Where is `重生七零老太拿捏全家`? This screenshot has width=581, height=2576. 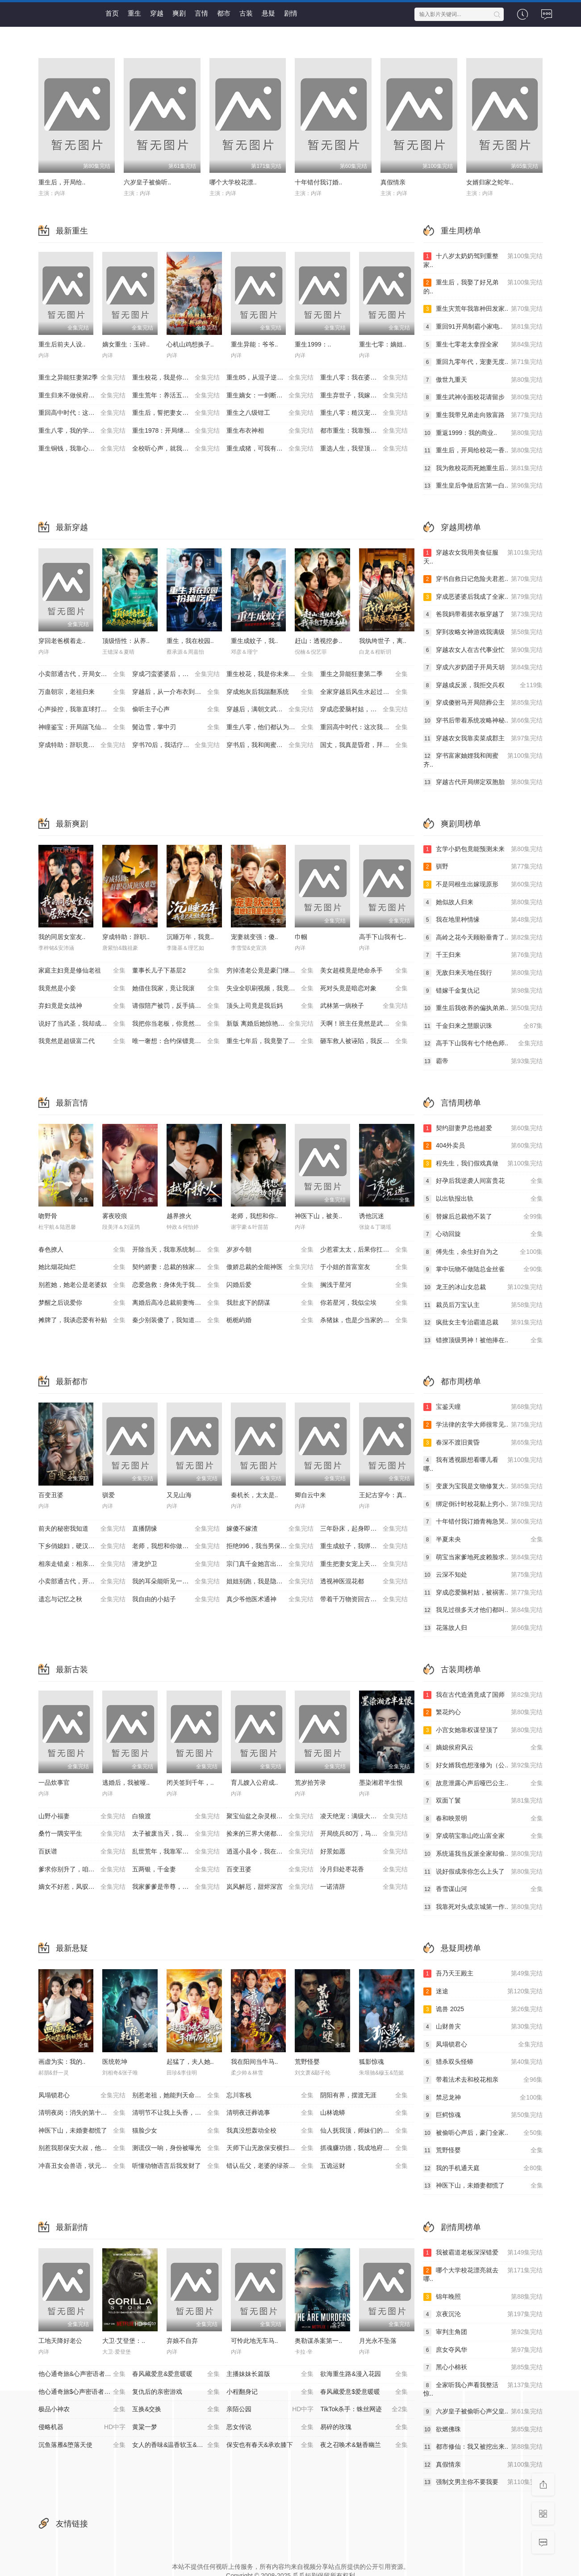 重生七零老太拿捏全家 is located at coordinates (483, 344).